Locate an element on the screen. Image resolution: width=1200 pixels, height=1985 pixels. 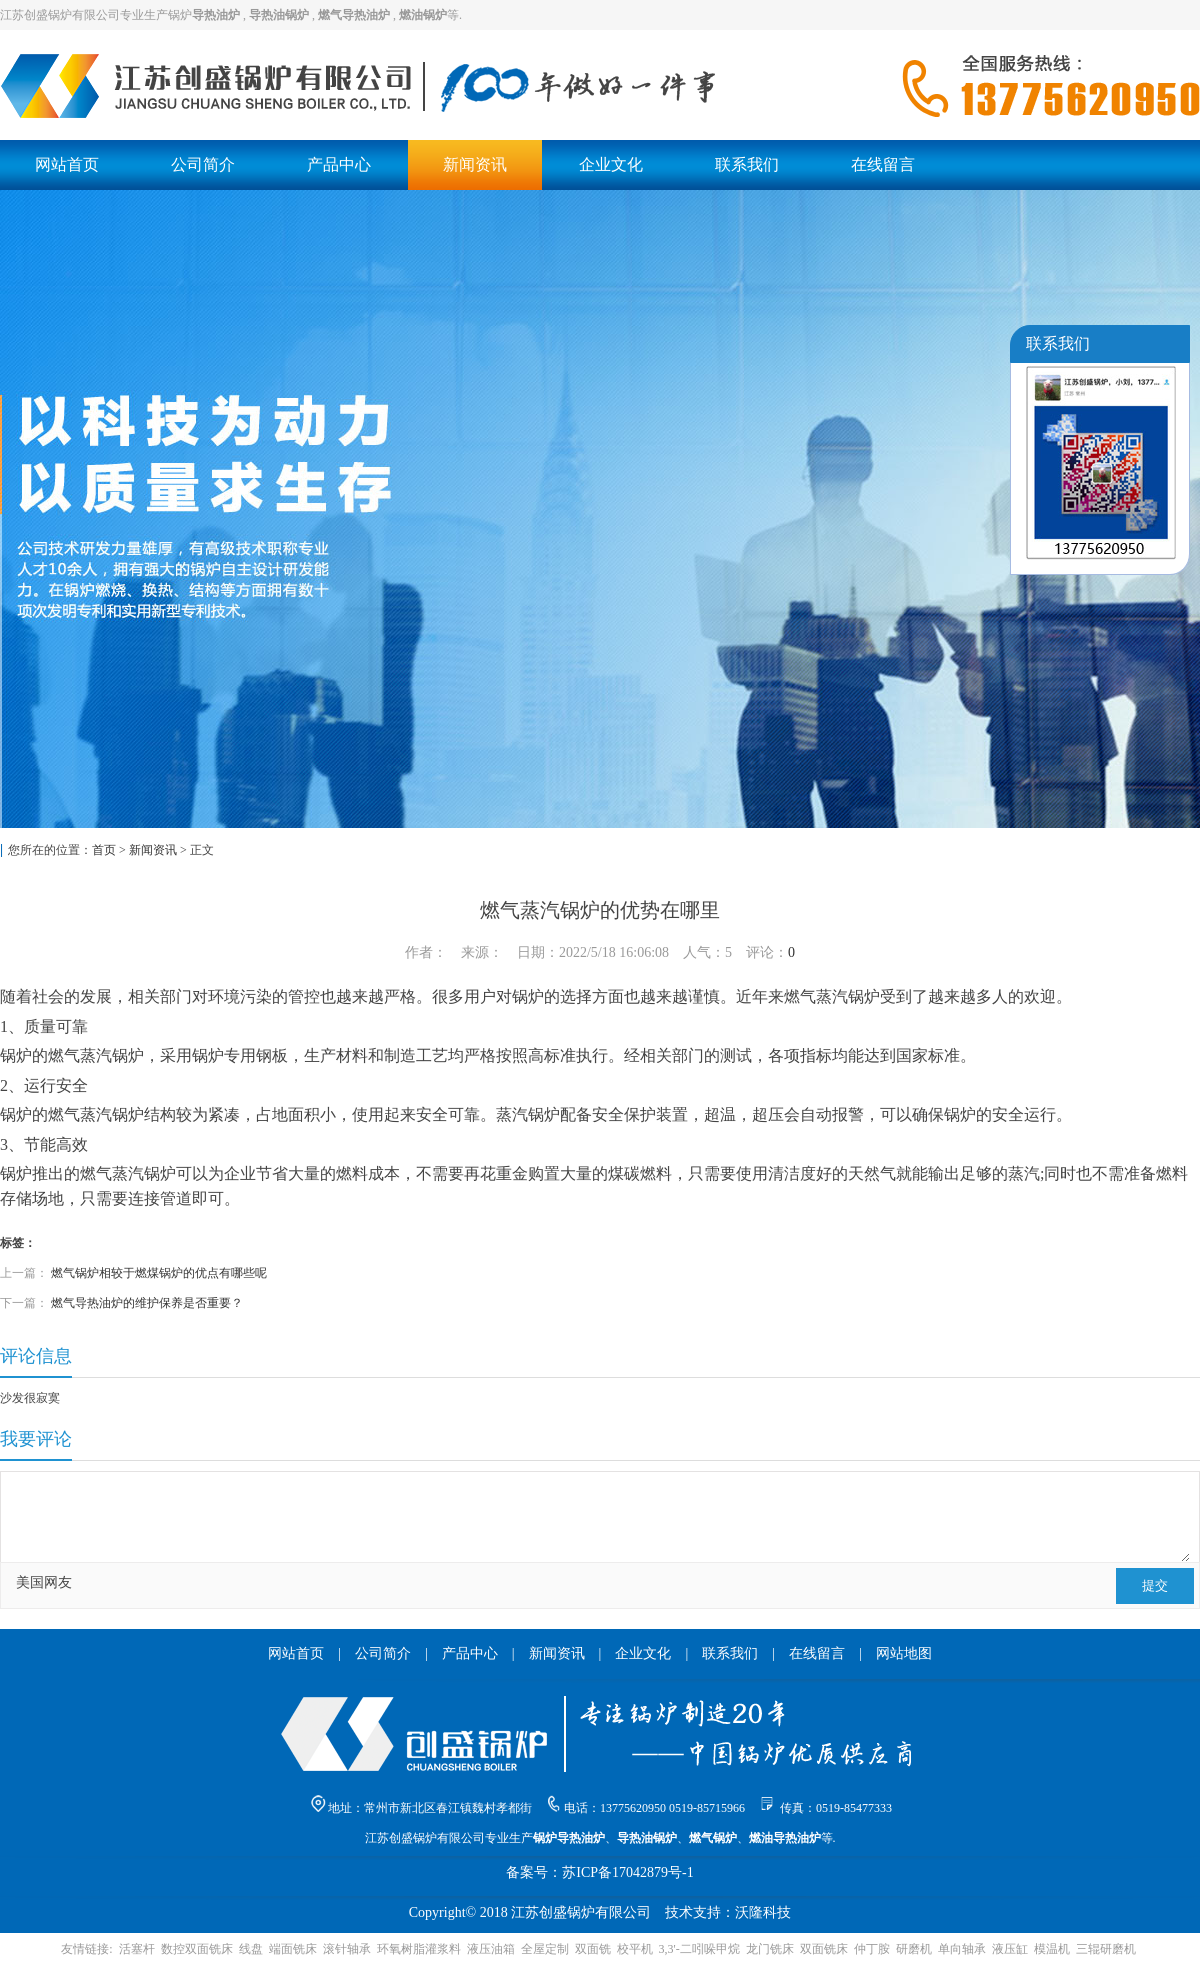
双面铣床 is located at coordinates (824, 1949).